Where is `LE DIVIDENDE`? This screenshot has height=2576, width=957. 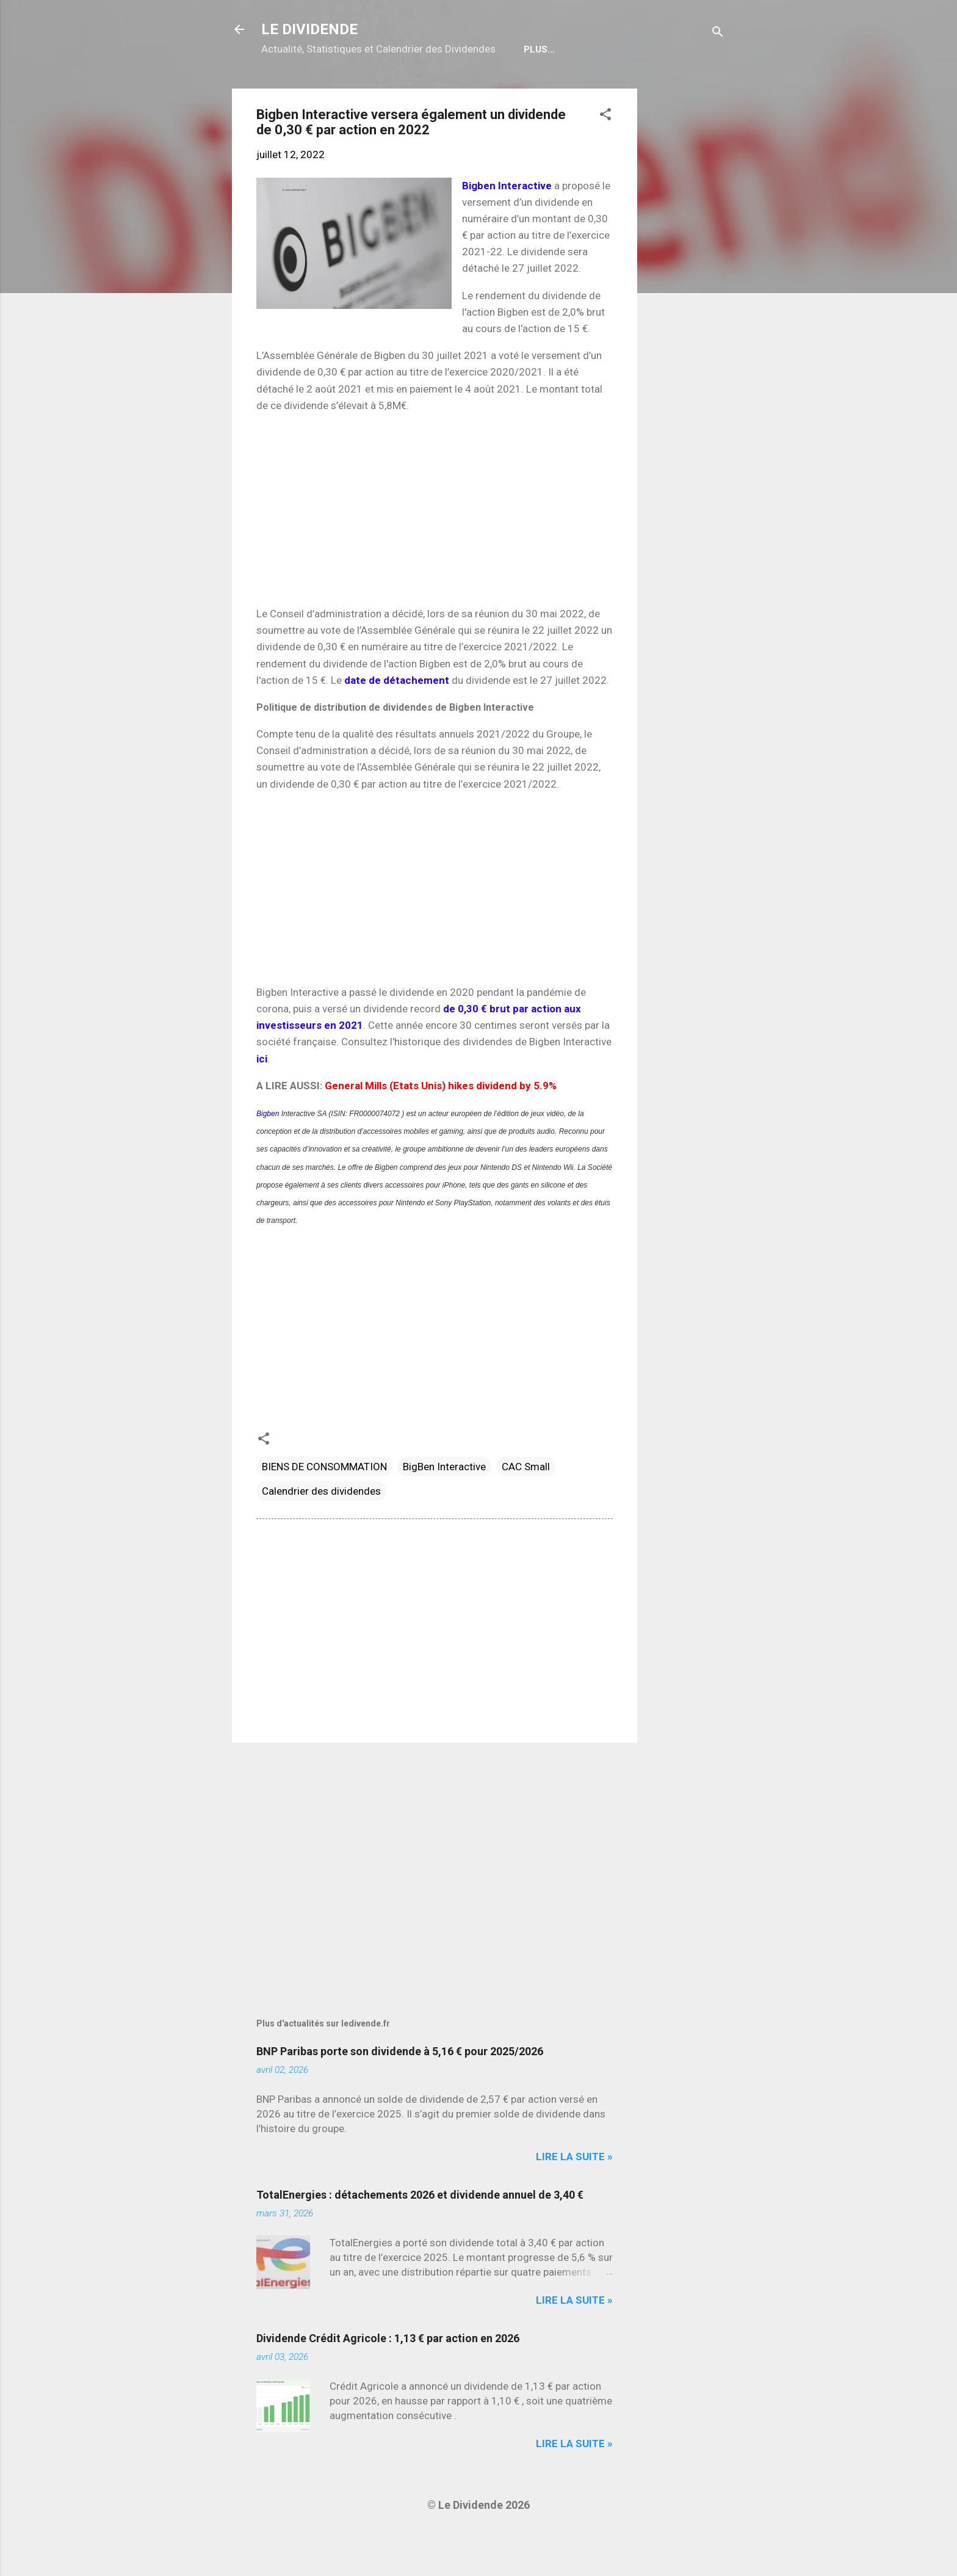
LE DIVIDENDE is located at coordinates (309, 29).